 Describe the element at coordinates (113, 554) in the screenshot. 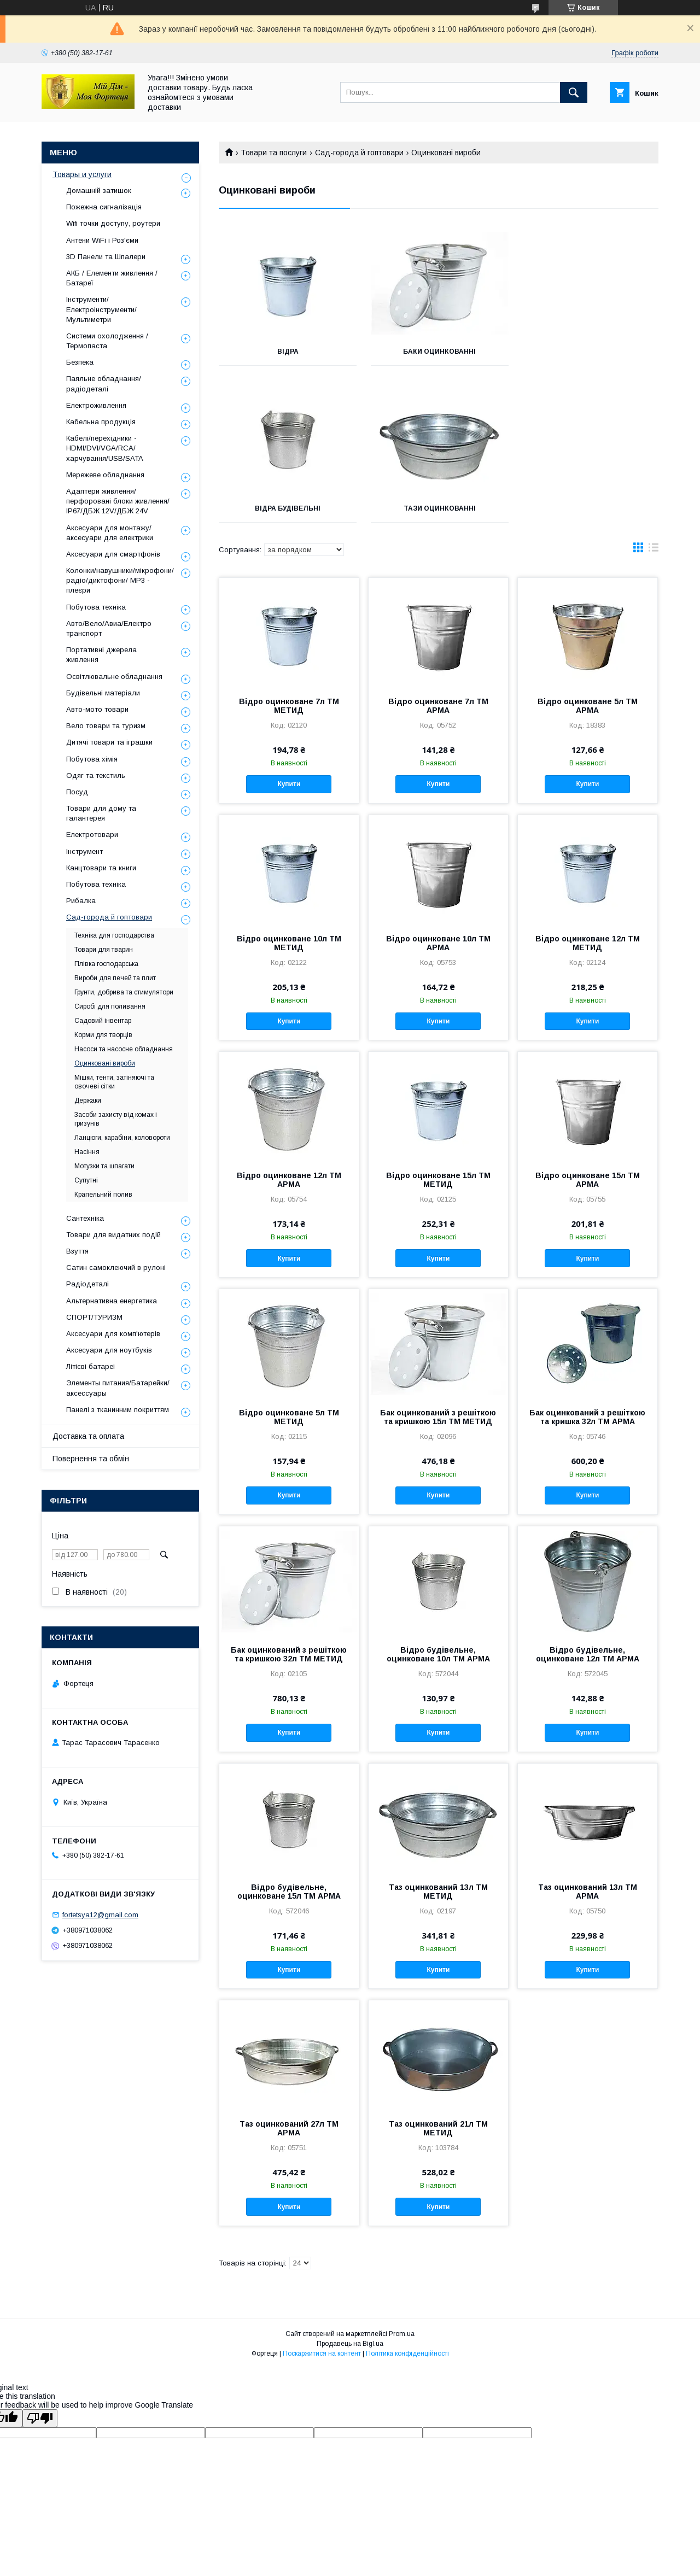

I see `Аксесуари для смартфонів` at that location.